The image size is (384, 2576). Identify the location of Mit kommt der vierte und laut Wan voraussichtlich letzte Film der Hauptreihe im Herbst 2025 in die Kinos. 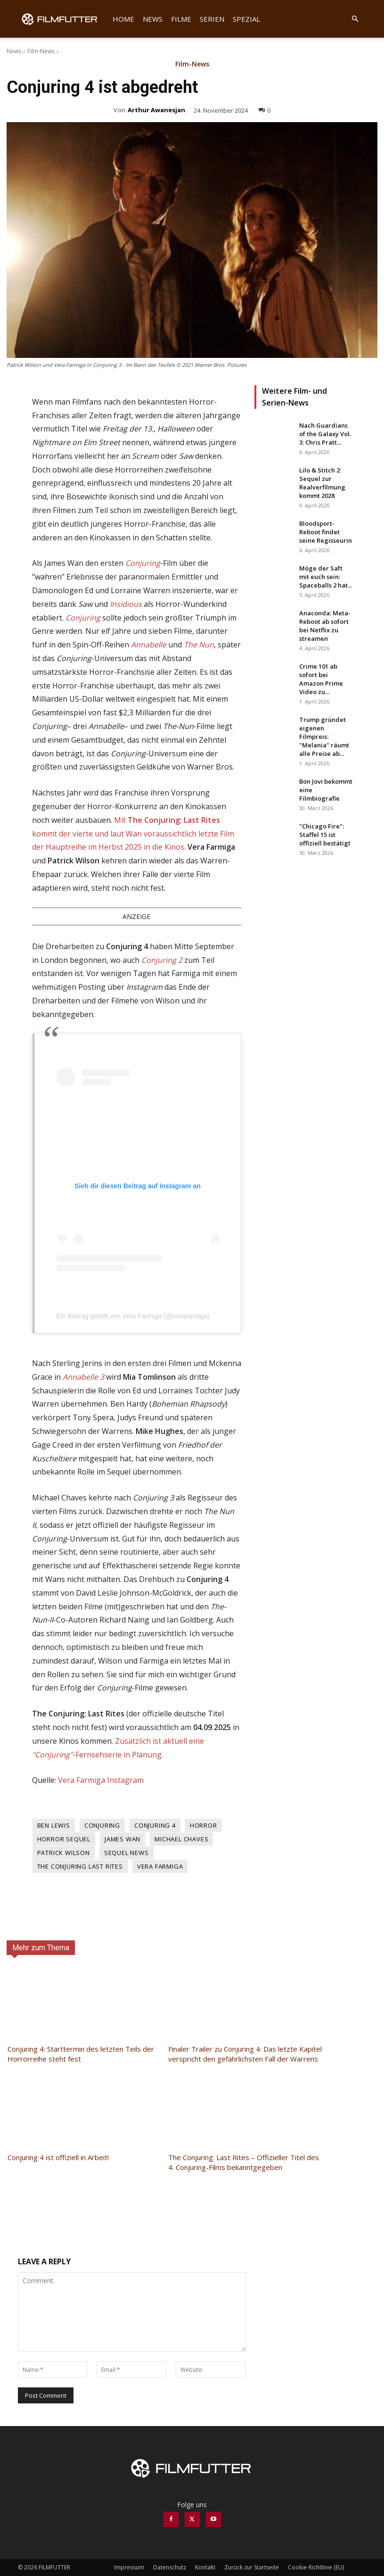
(133, 834).